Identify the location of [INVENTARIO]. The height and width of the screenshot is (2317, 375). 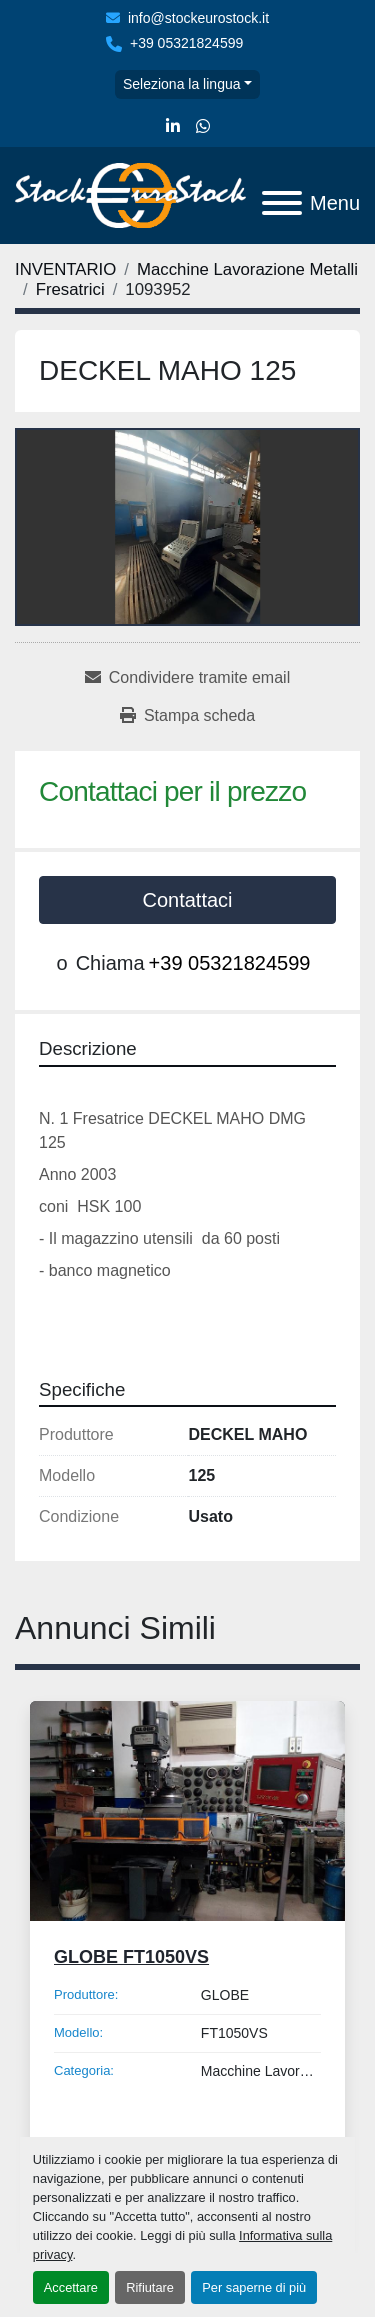
(65, 269).